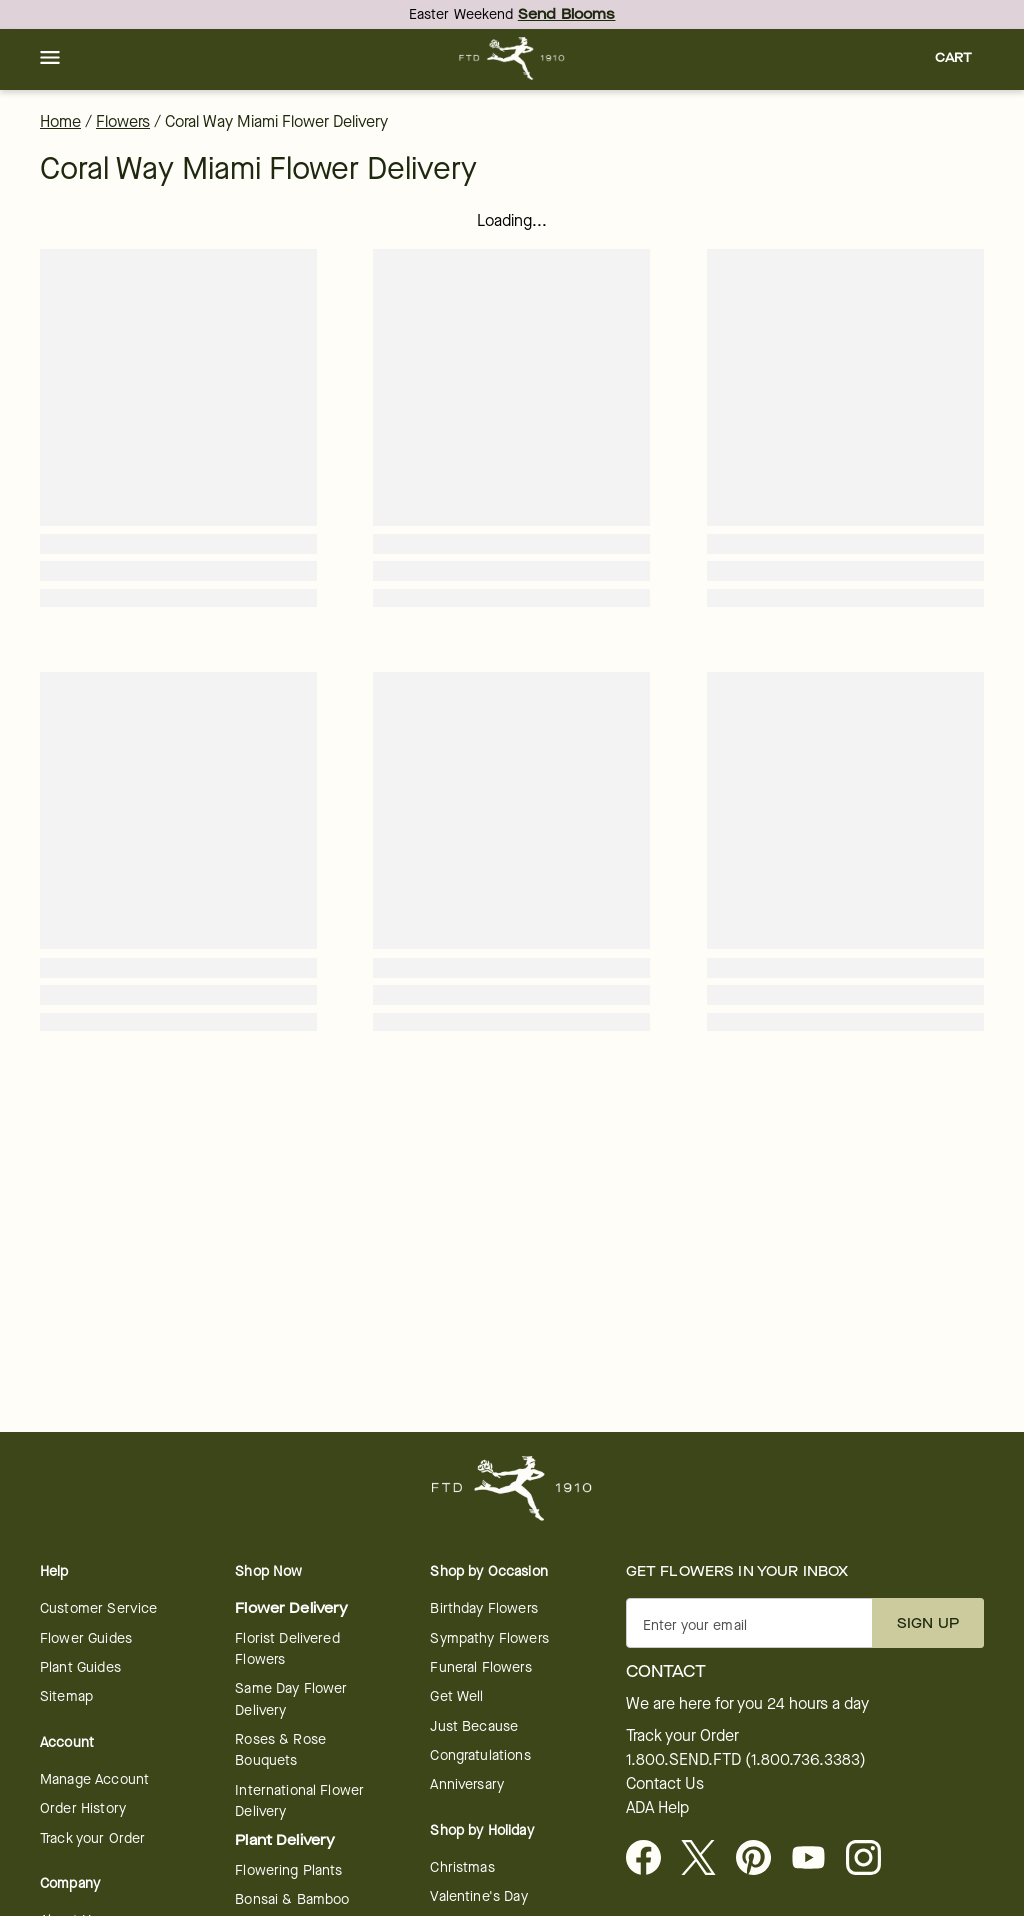  Describe the element at coordinates (651, 1859) in the screenshot. I see `[Facebook - opens in a new tab]` at that location.